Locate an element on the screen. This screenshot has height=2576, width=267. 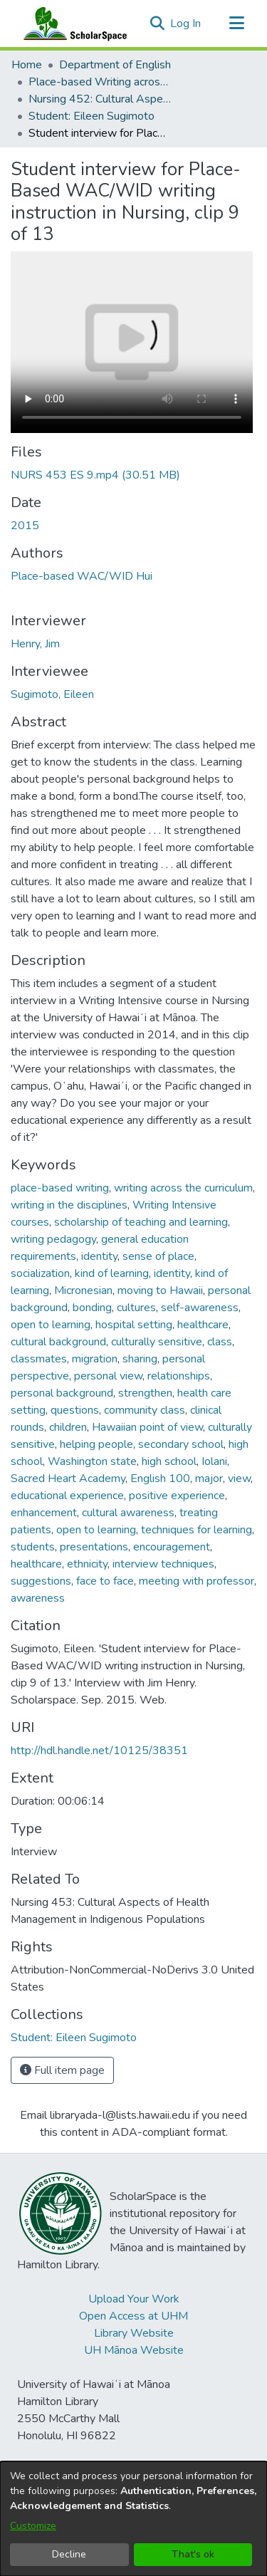
cultural background [link] is located at coordinates (58, 1342).